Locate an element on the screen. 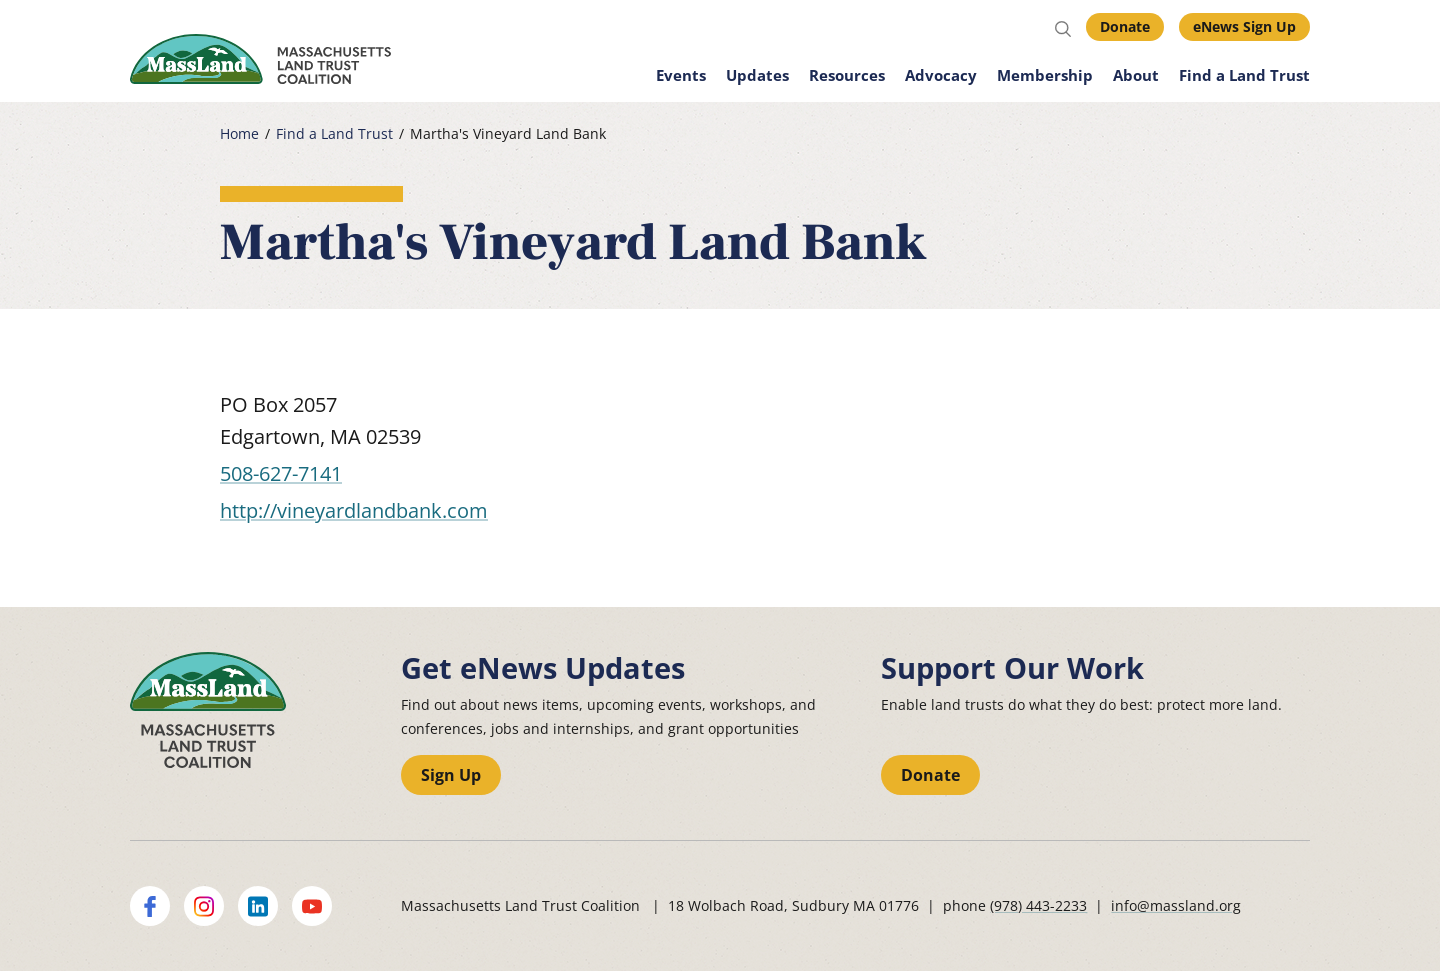  About is located at coordinates (1136, 75).